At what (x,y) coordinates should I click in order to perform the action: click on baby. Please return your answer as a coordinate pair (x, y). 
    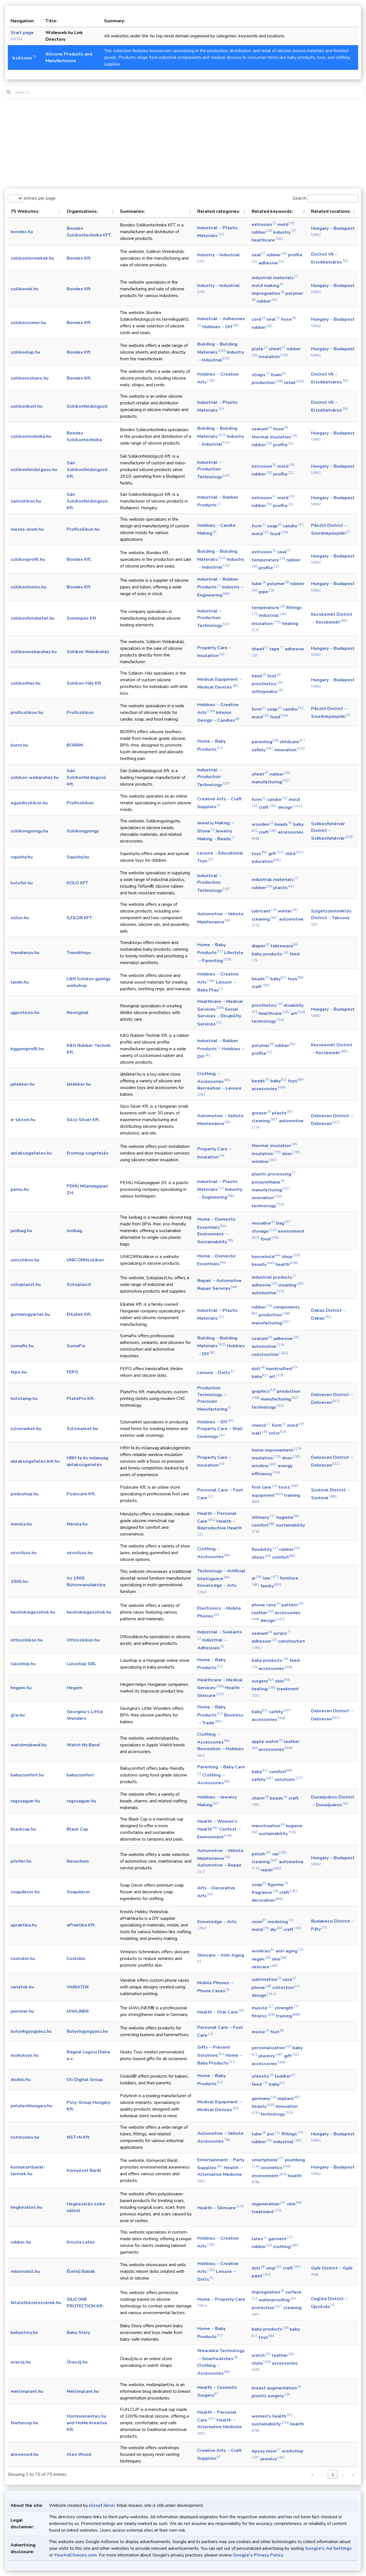
    Looking at the image, I should click on (278, 979).